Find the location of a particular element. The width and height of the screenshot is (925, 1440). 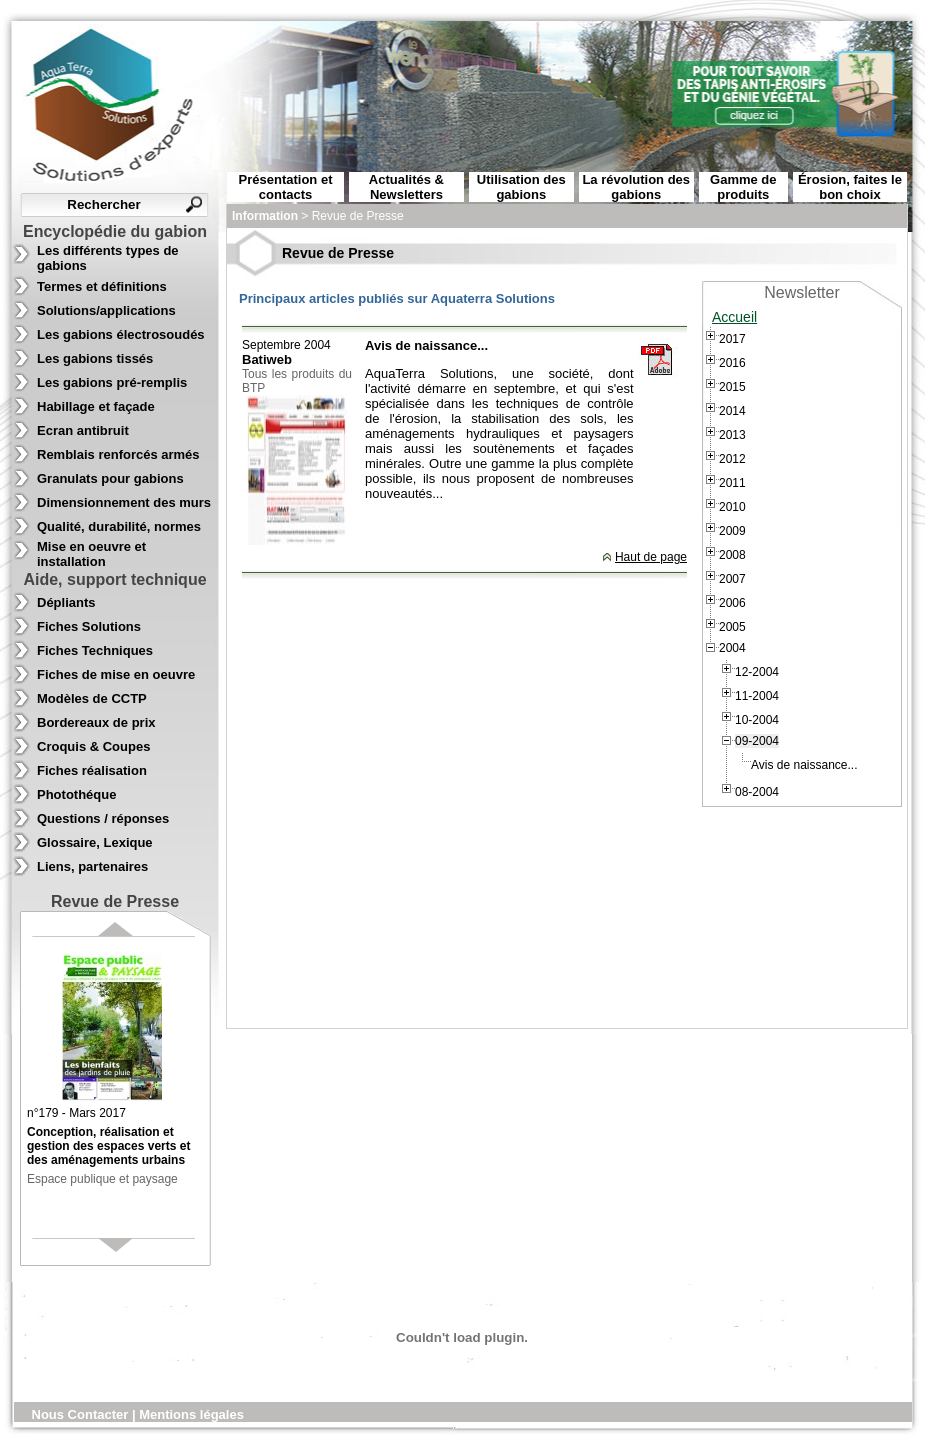

La révolution des gabions is located at coordinates (636, 187).